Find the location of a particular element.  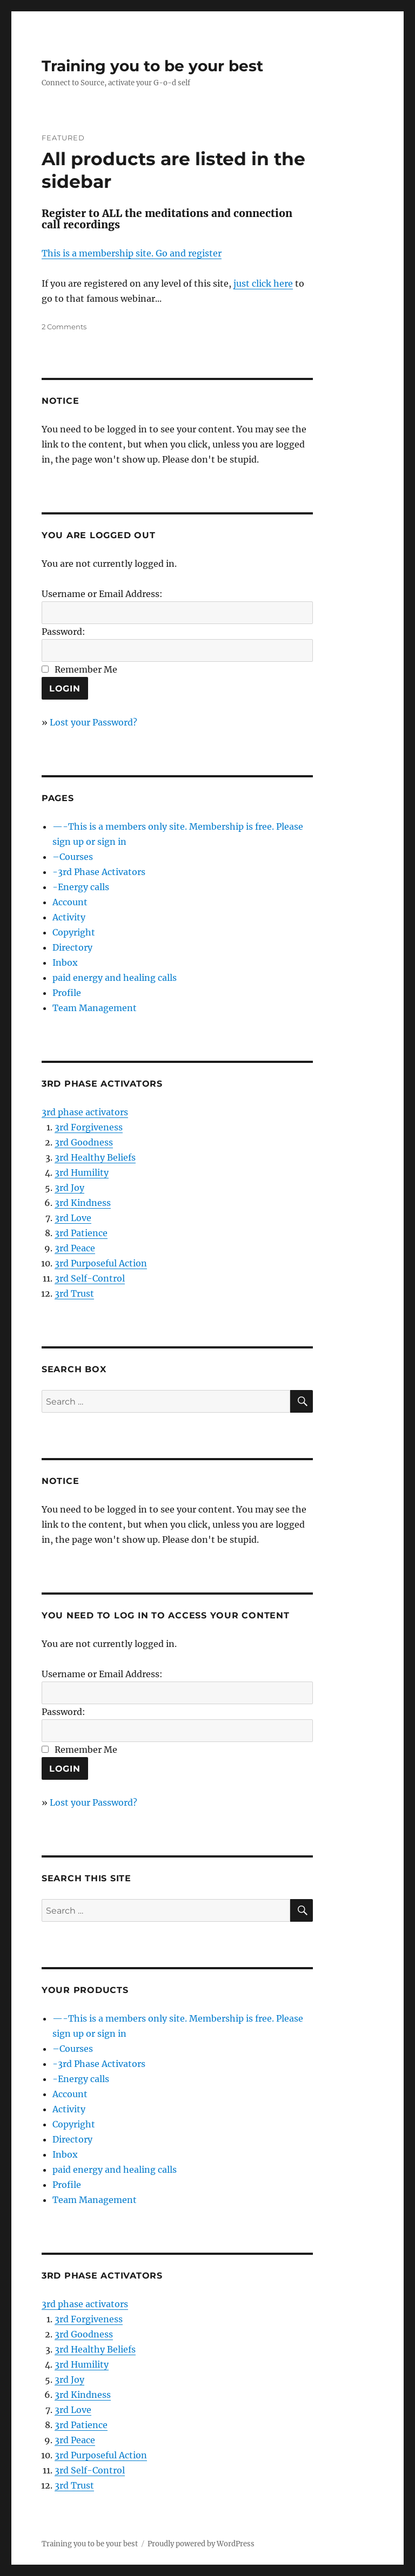

3rd Purposeful Action is located at coordinates (101, 1263).